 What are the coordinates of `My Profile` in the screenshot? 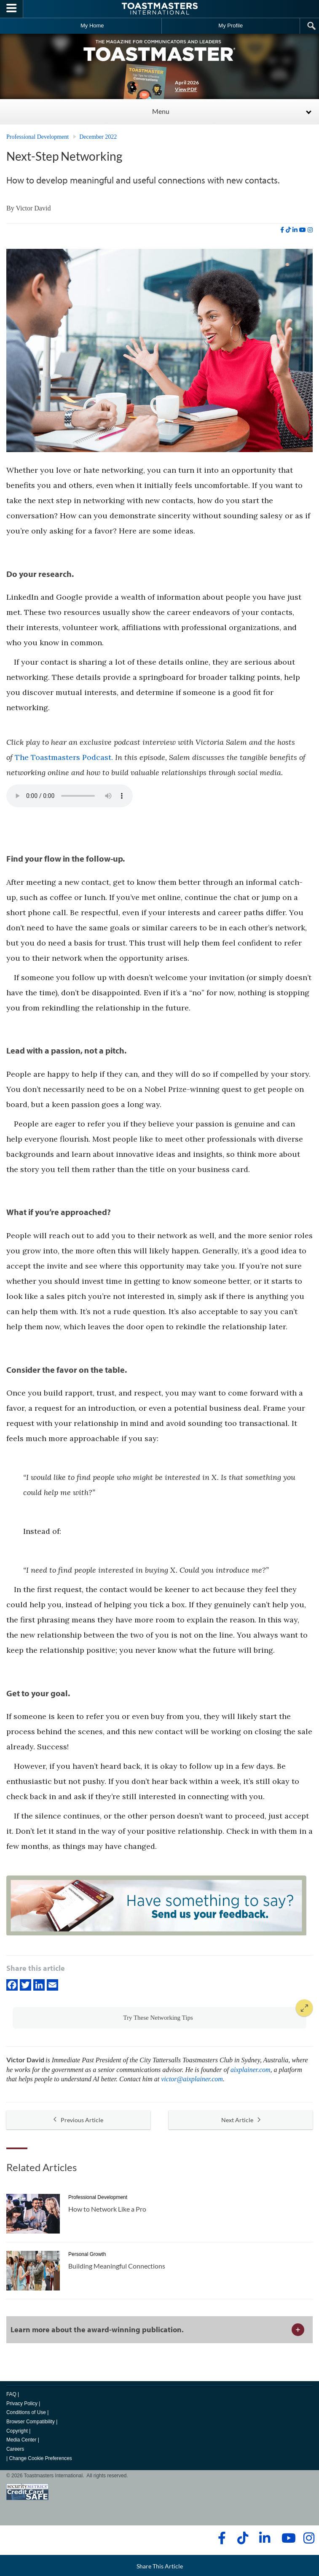 It's located at (230, 25).